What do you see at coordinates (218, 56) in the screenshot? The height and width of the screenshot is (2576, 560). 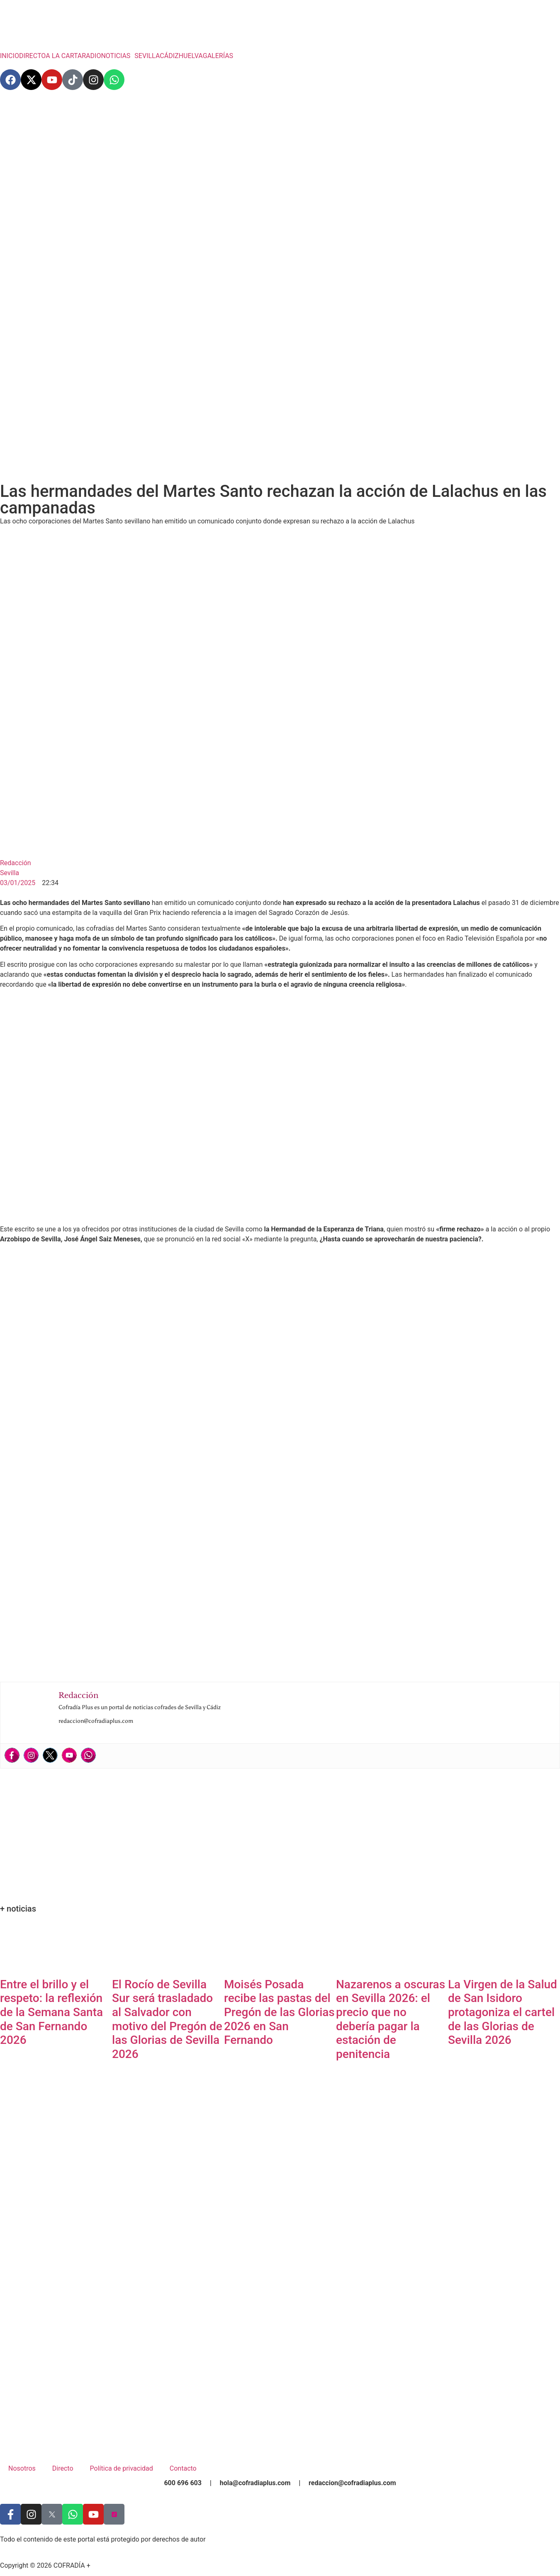 I see `GALERÍAS` at bounding box center [218, 56].